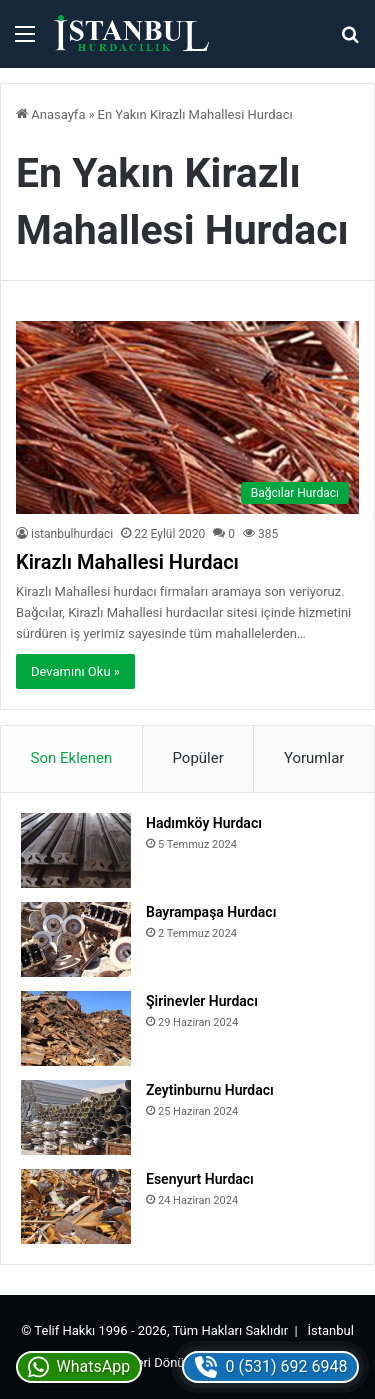 This screenshot has width=375, height=1399. Describe the element at coordinates (211, 912) in the screenshot. I see `Bayrampaşa Hurdacı` at that location.